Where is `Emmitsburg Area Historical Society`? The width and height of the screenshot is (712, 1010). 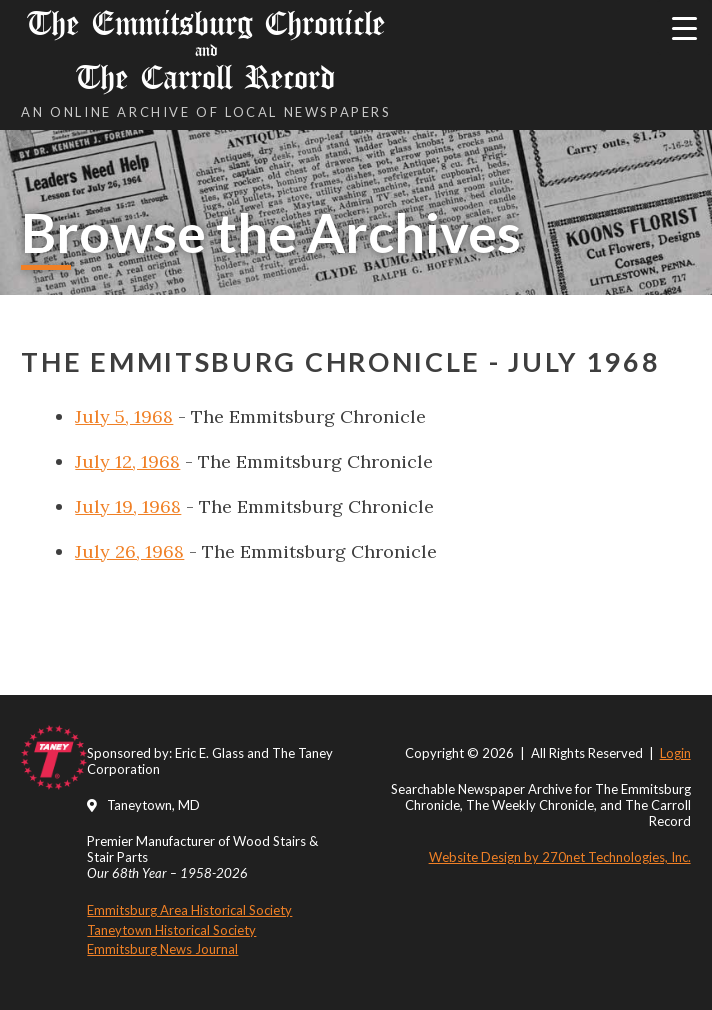
Emmitsburg Area Historical Society is located at coordinates (189, 910).